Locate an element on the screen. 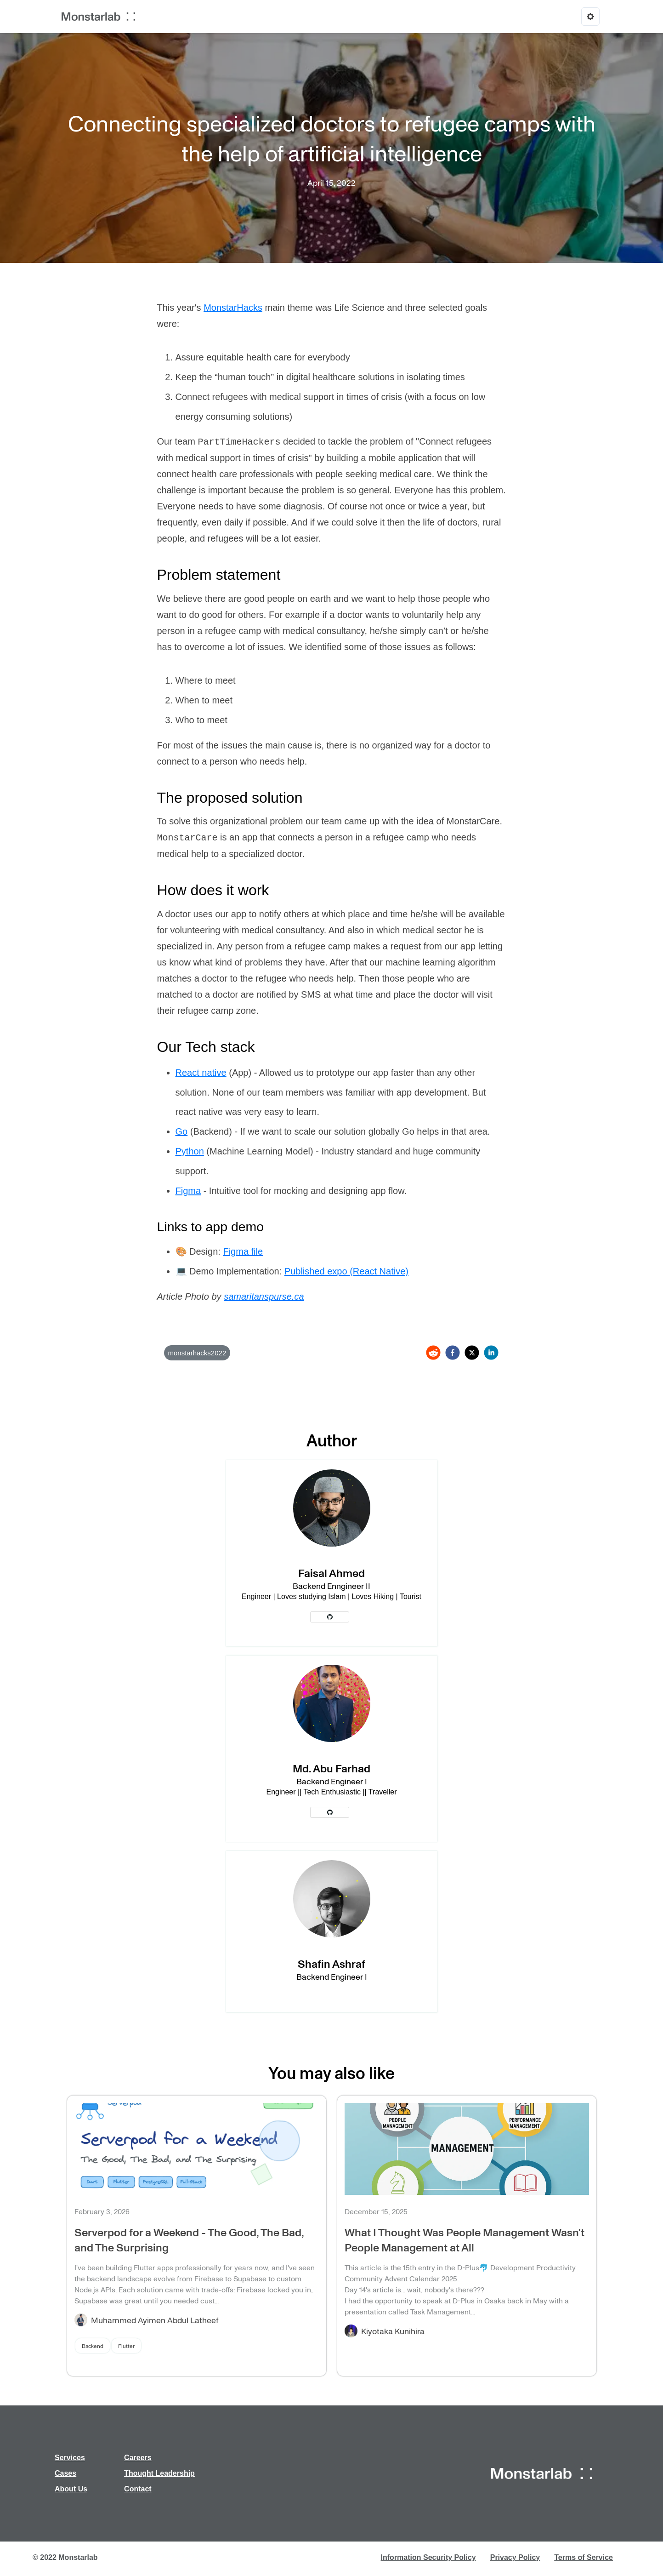 This screenshot has height=2576, width=663. MonstarHacks is located at coordinates (233, 308).